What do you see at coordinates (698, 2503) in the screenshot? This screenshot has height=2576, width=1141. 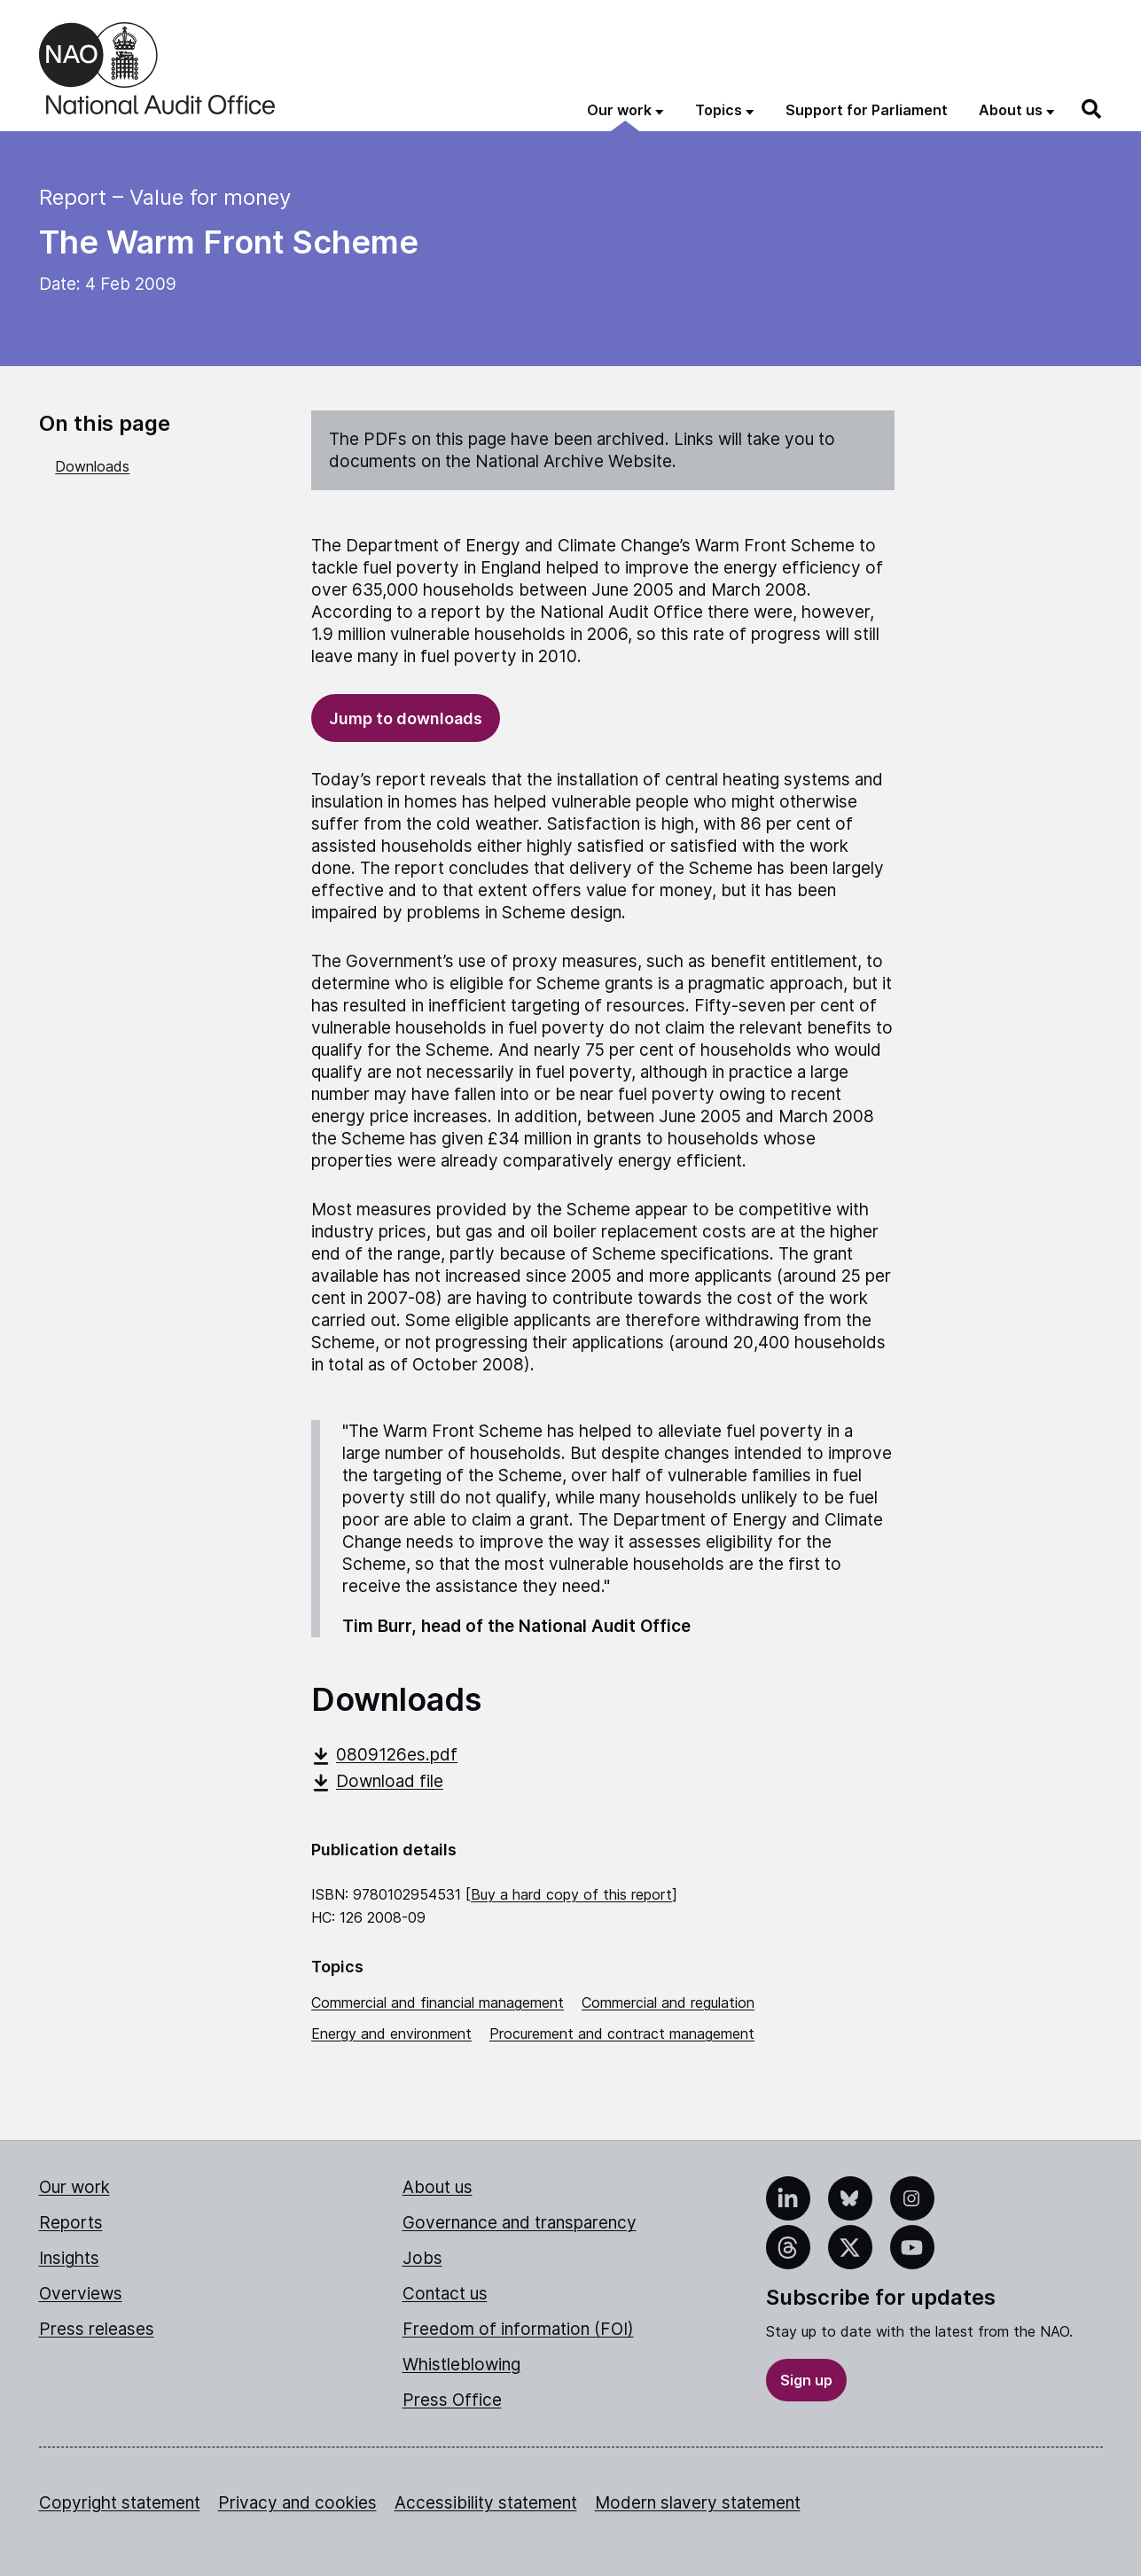 I see `Modern slavery statement` at bounding box center [698, 2503].